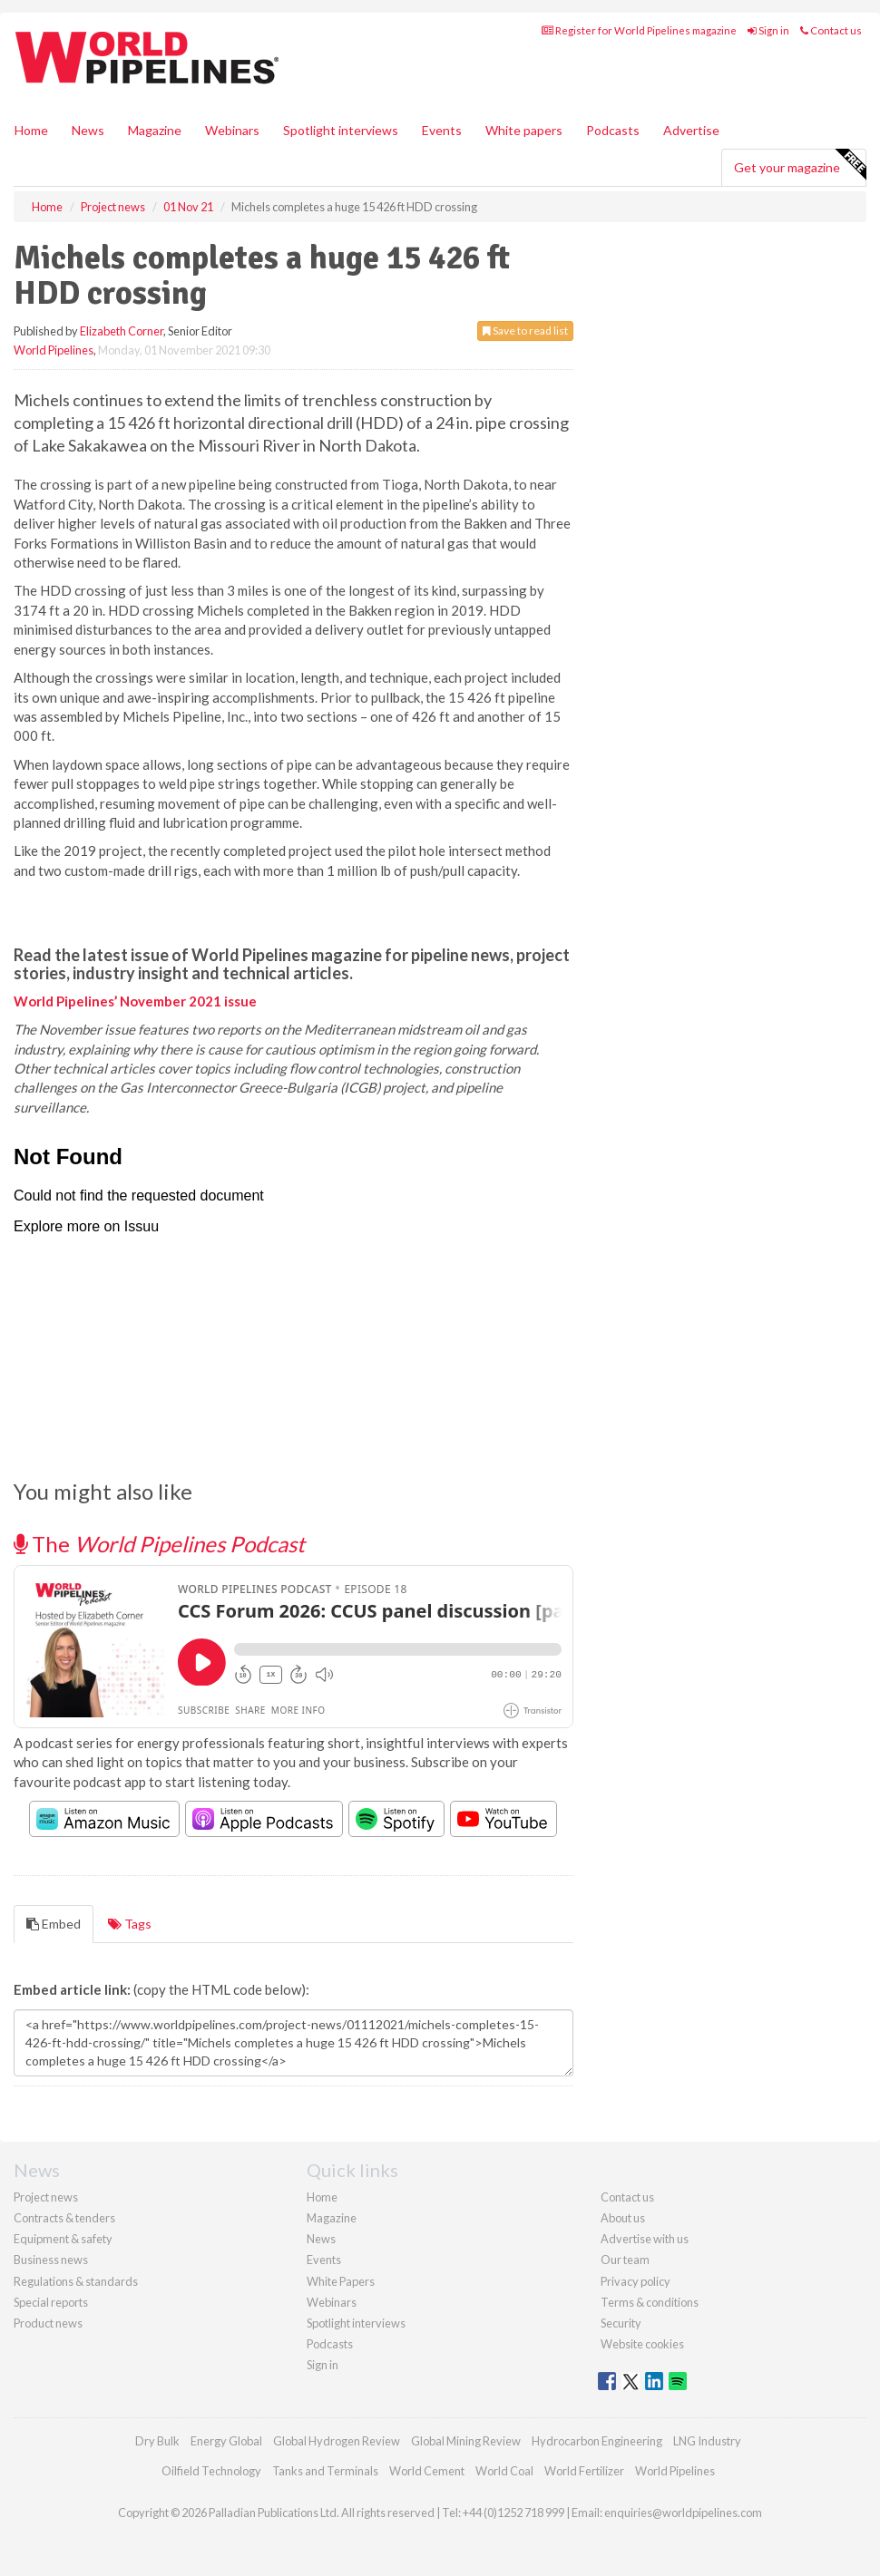  Describe the element at coordinates (642, 2344) in the screenshot. I see `Website cookies` at that location.